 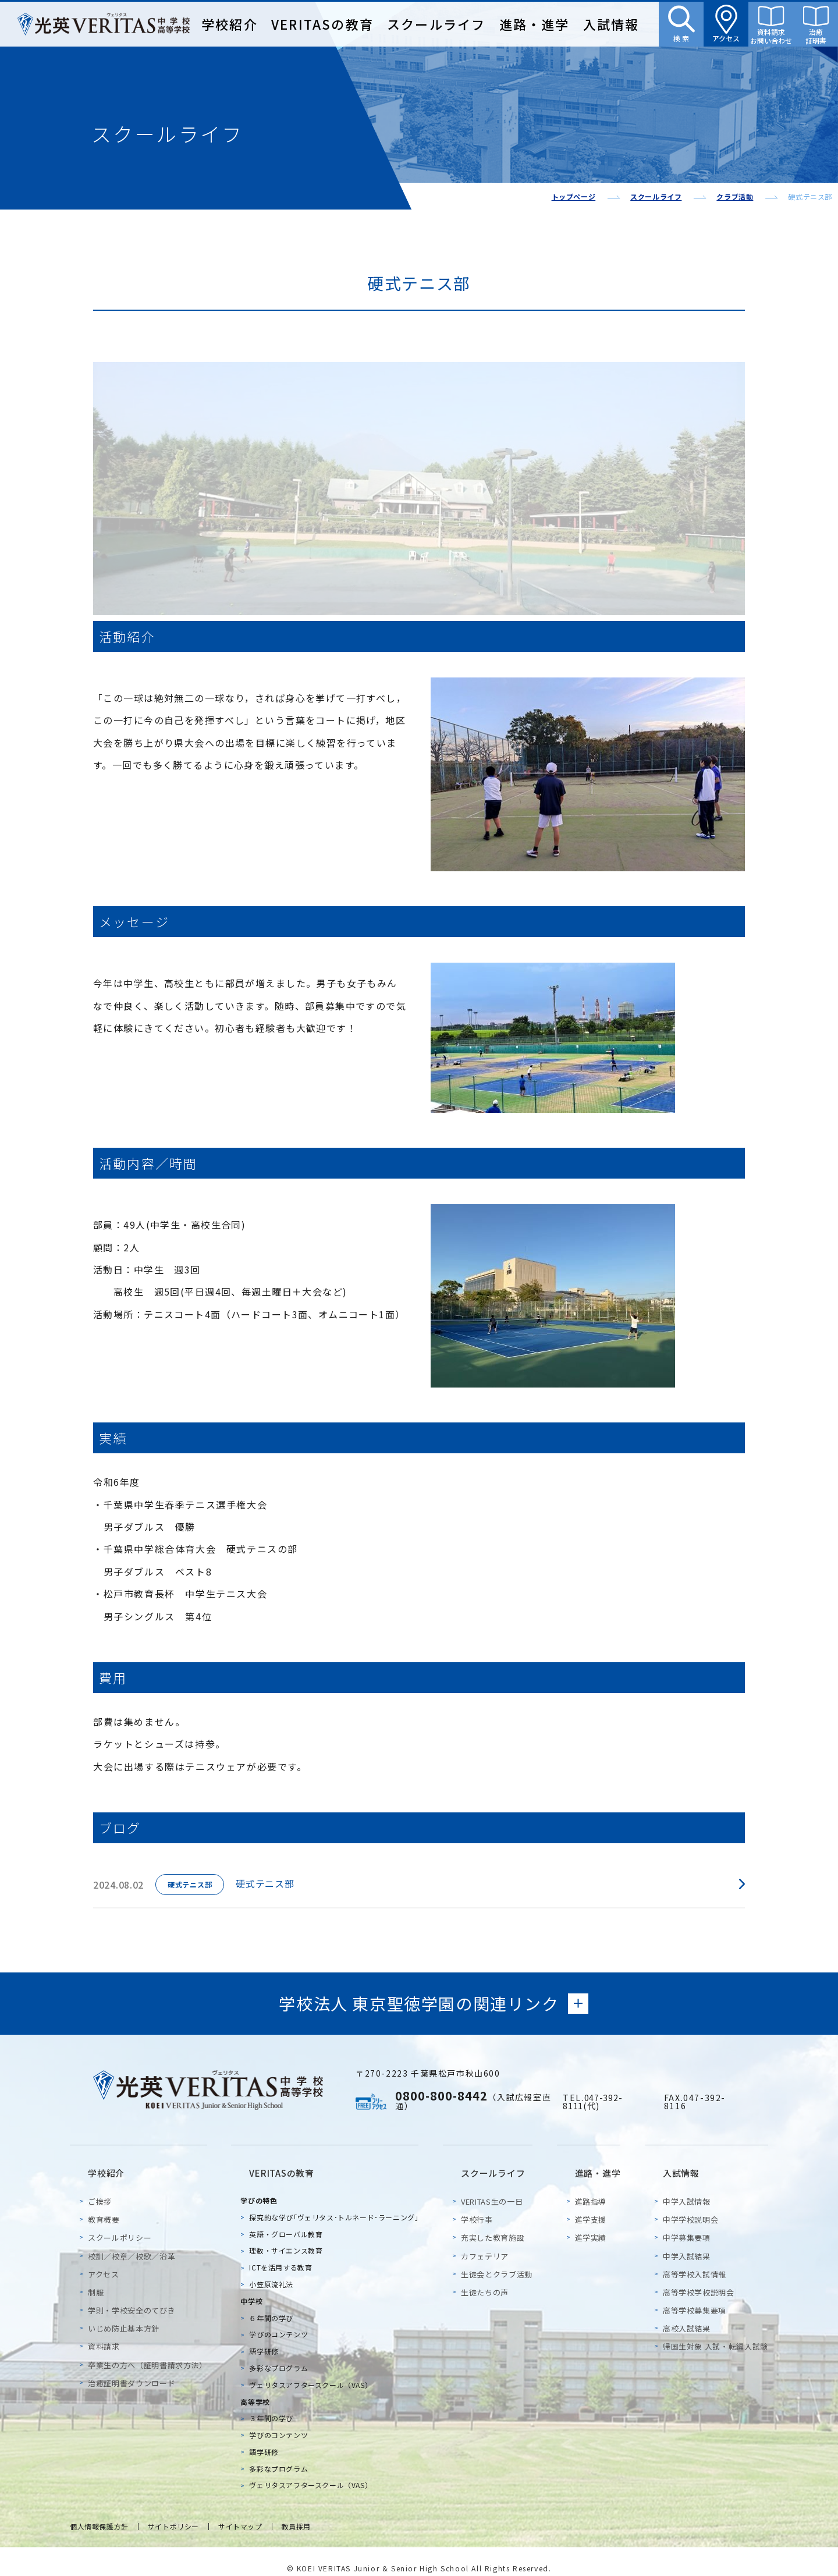 I want to click on 0800-800-8442, so click(x=441, y=2098).